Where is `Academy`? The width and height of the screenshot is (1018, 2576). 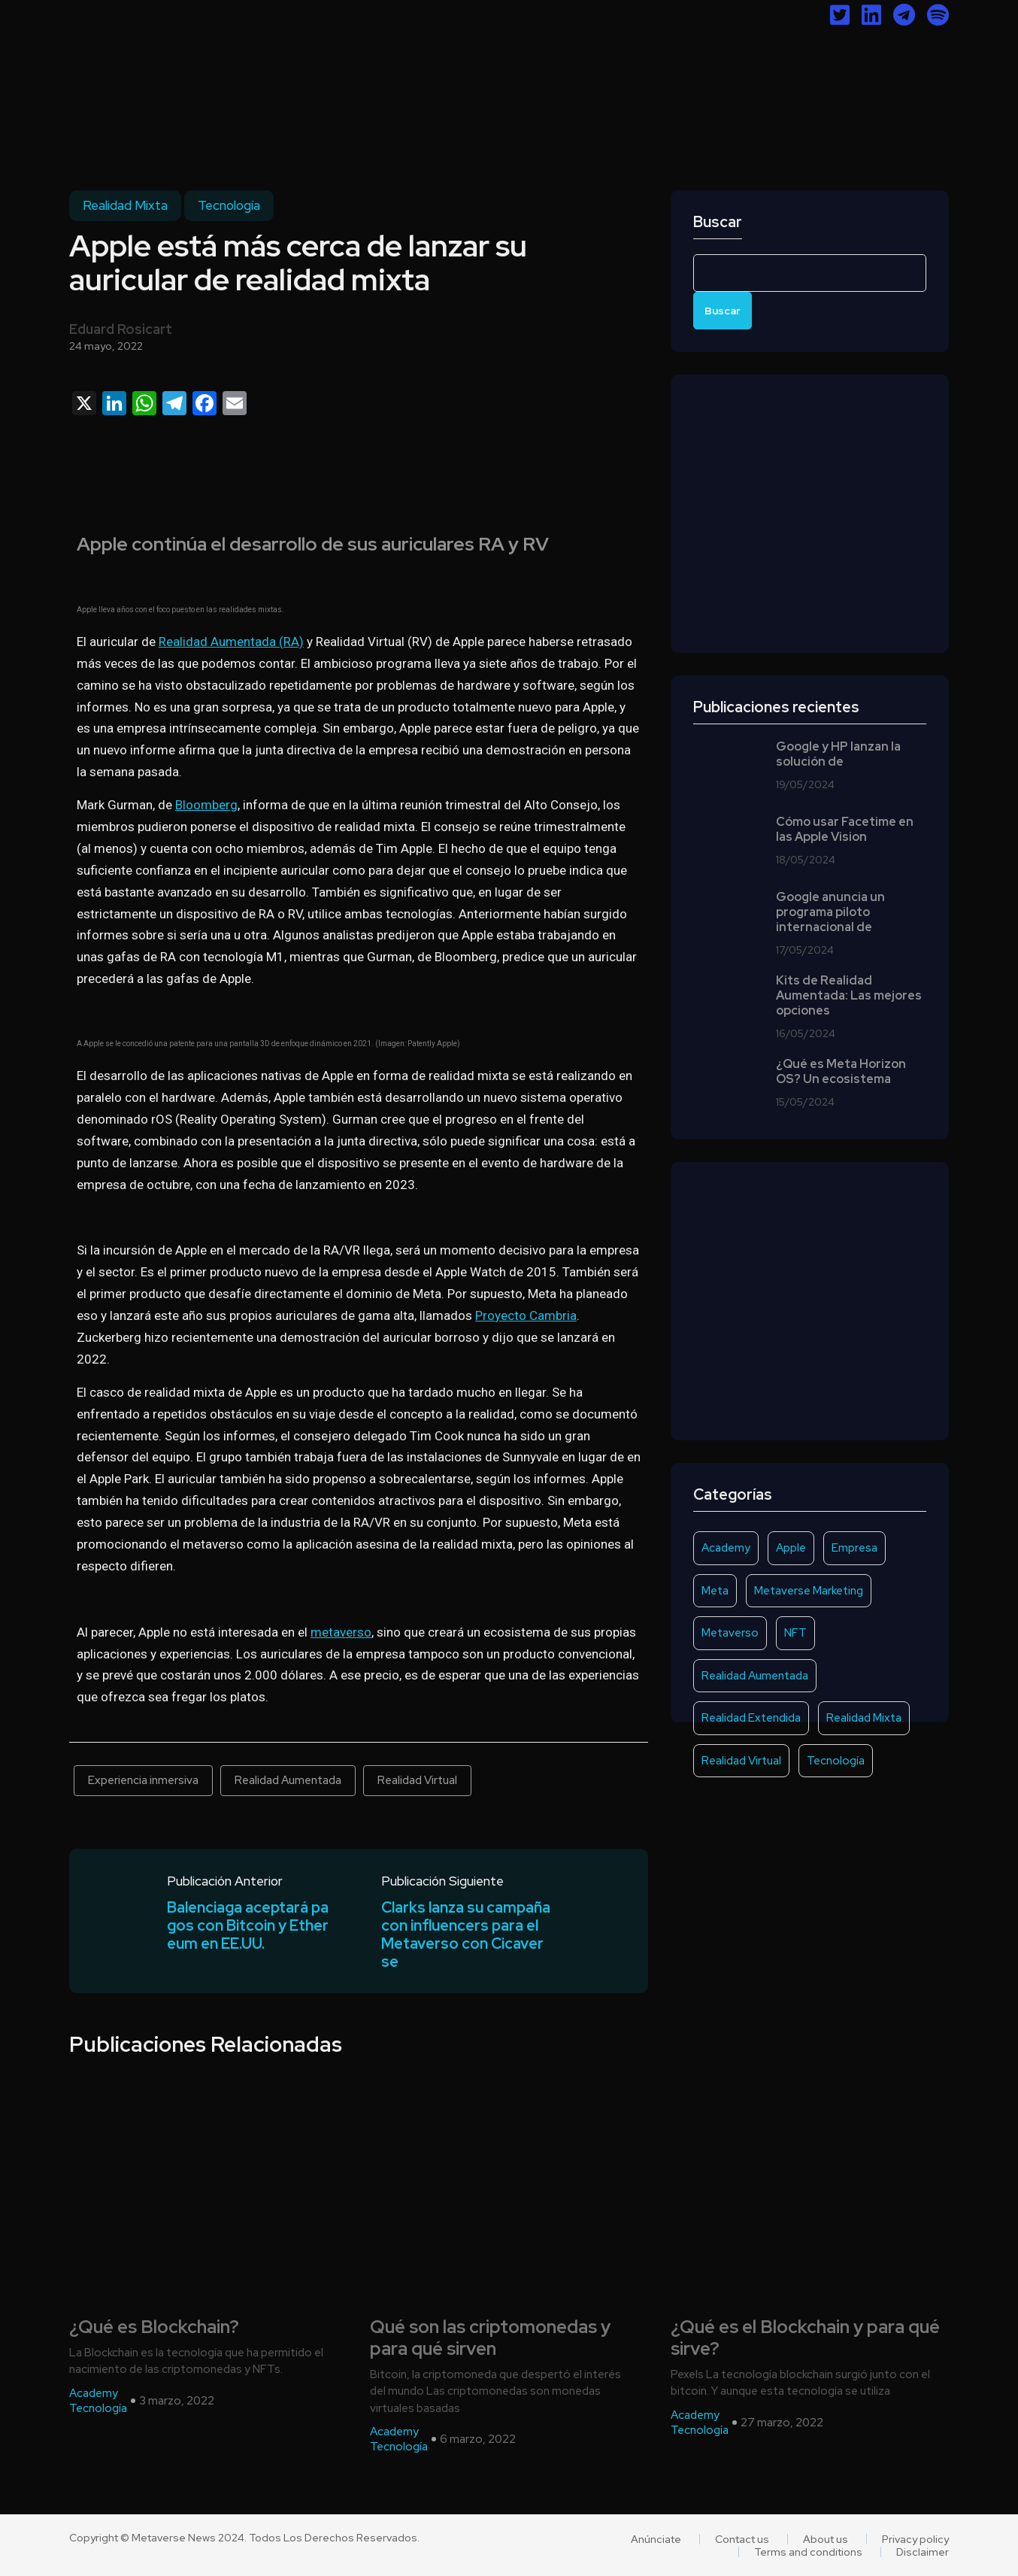
Academy is located at coordinates (725, 1547).